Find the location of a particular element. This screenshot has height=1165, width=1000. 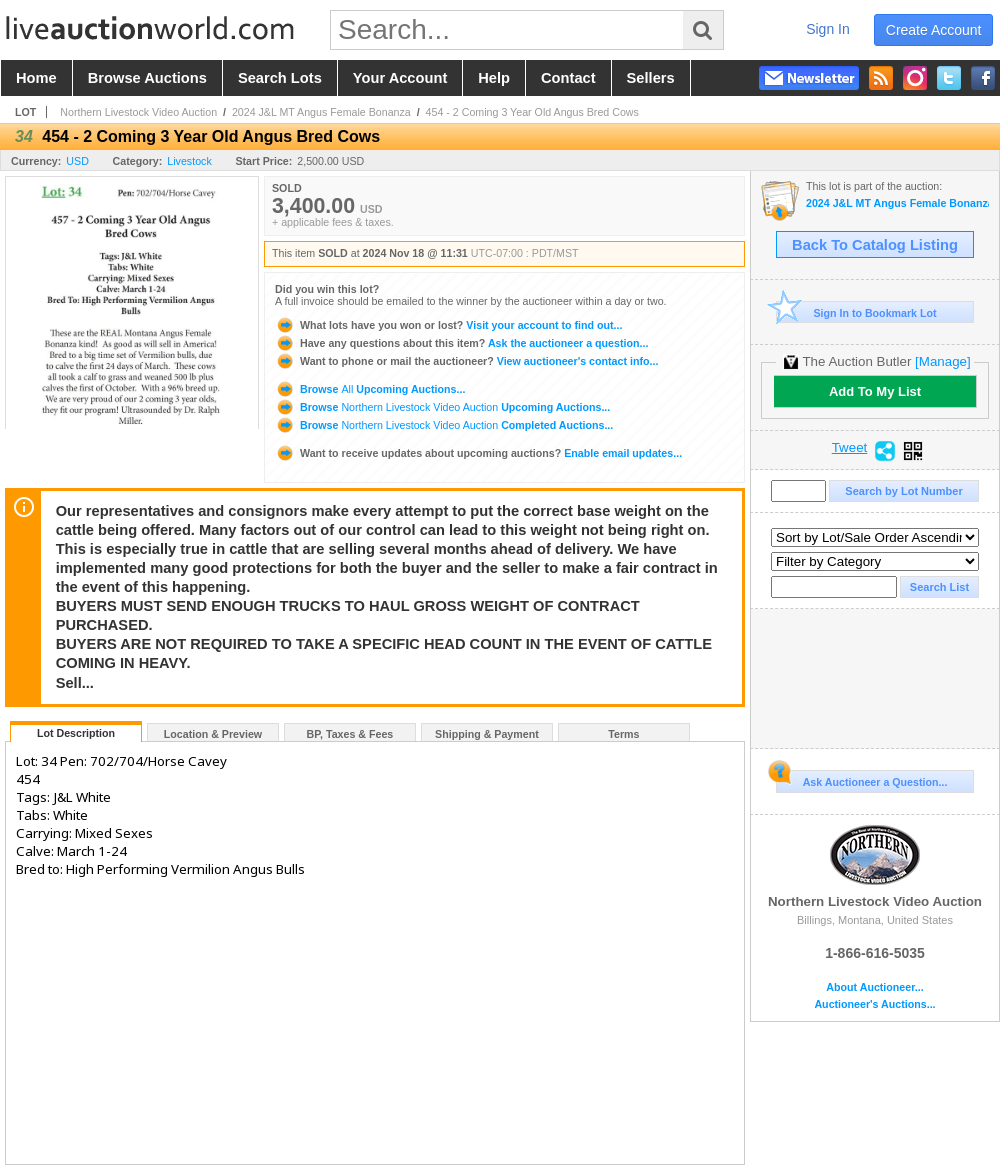

Back To Catalog Listing is located at coordinates (875, 245).